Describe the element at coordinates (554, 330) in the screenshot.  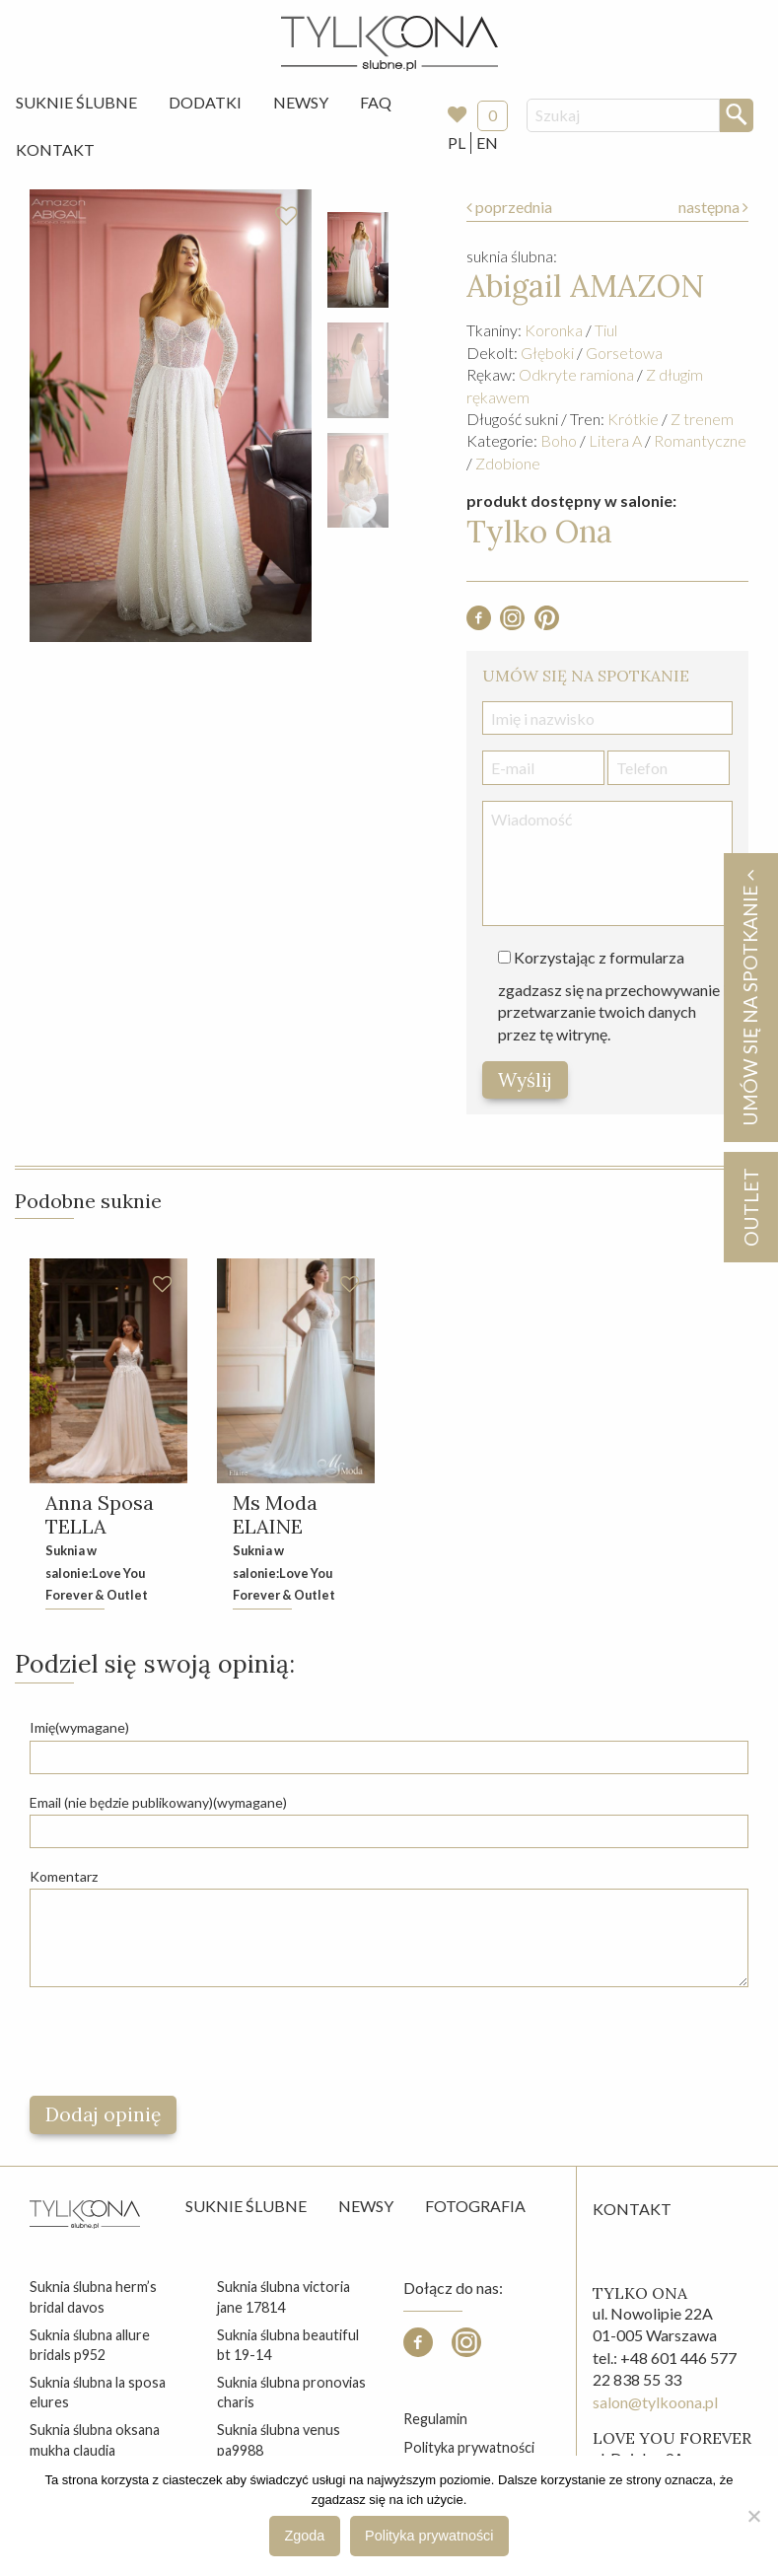
I see `Koronka` at that location.